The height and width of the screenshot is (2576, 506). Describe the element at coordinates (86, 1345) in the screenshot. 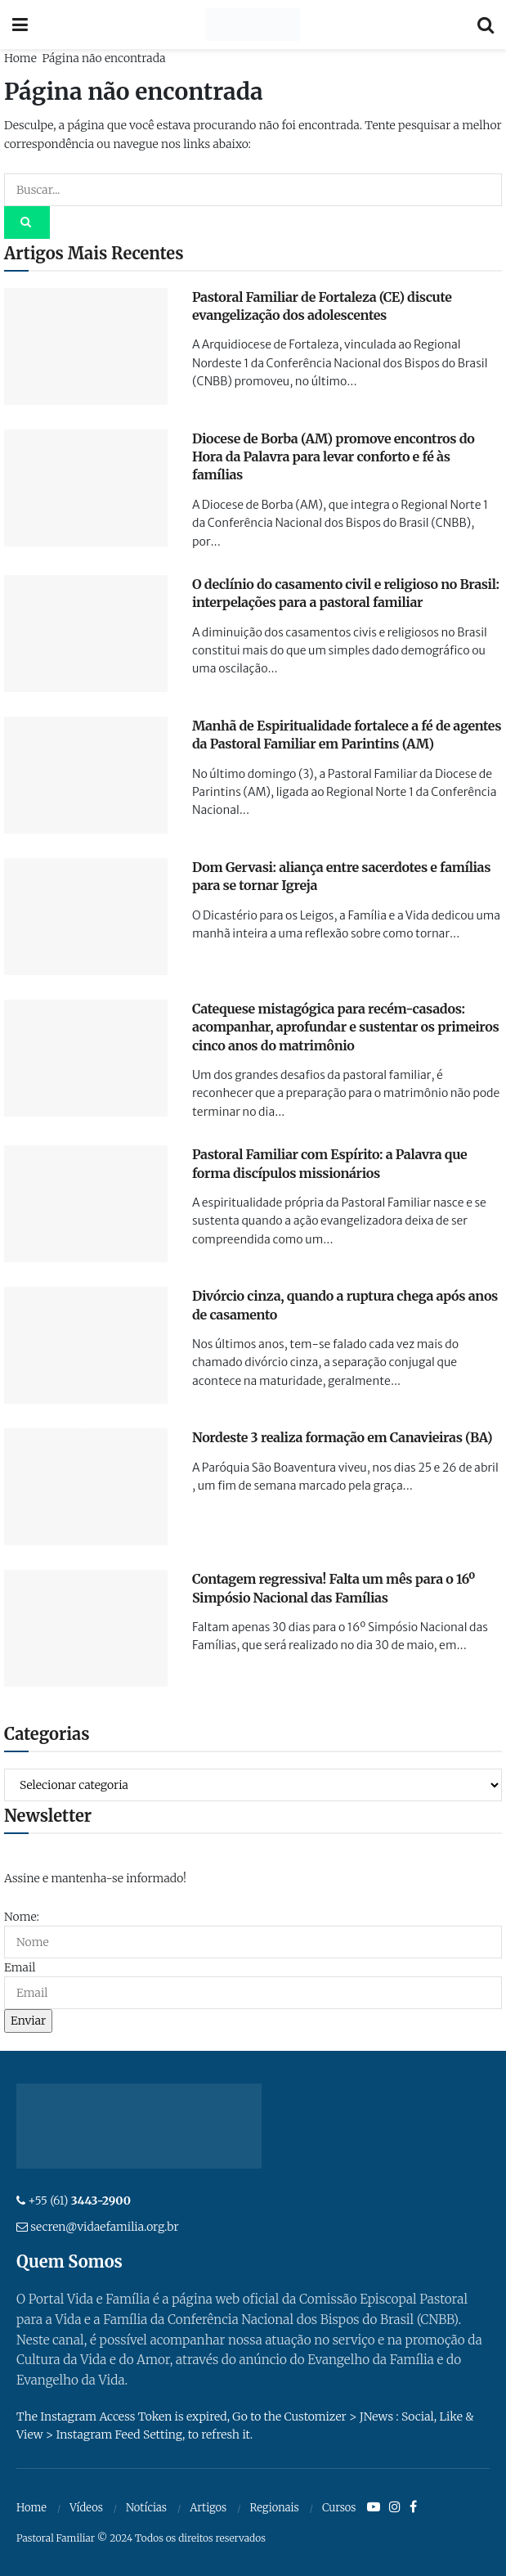

I see `[Read article: Divórcio cinza, quando a ruptura chega após anos de casamento]` at that location.